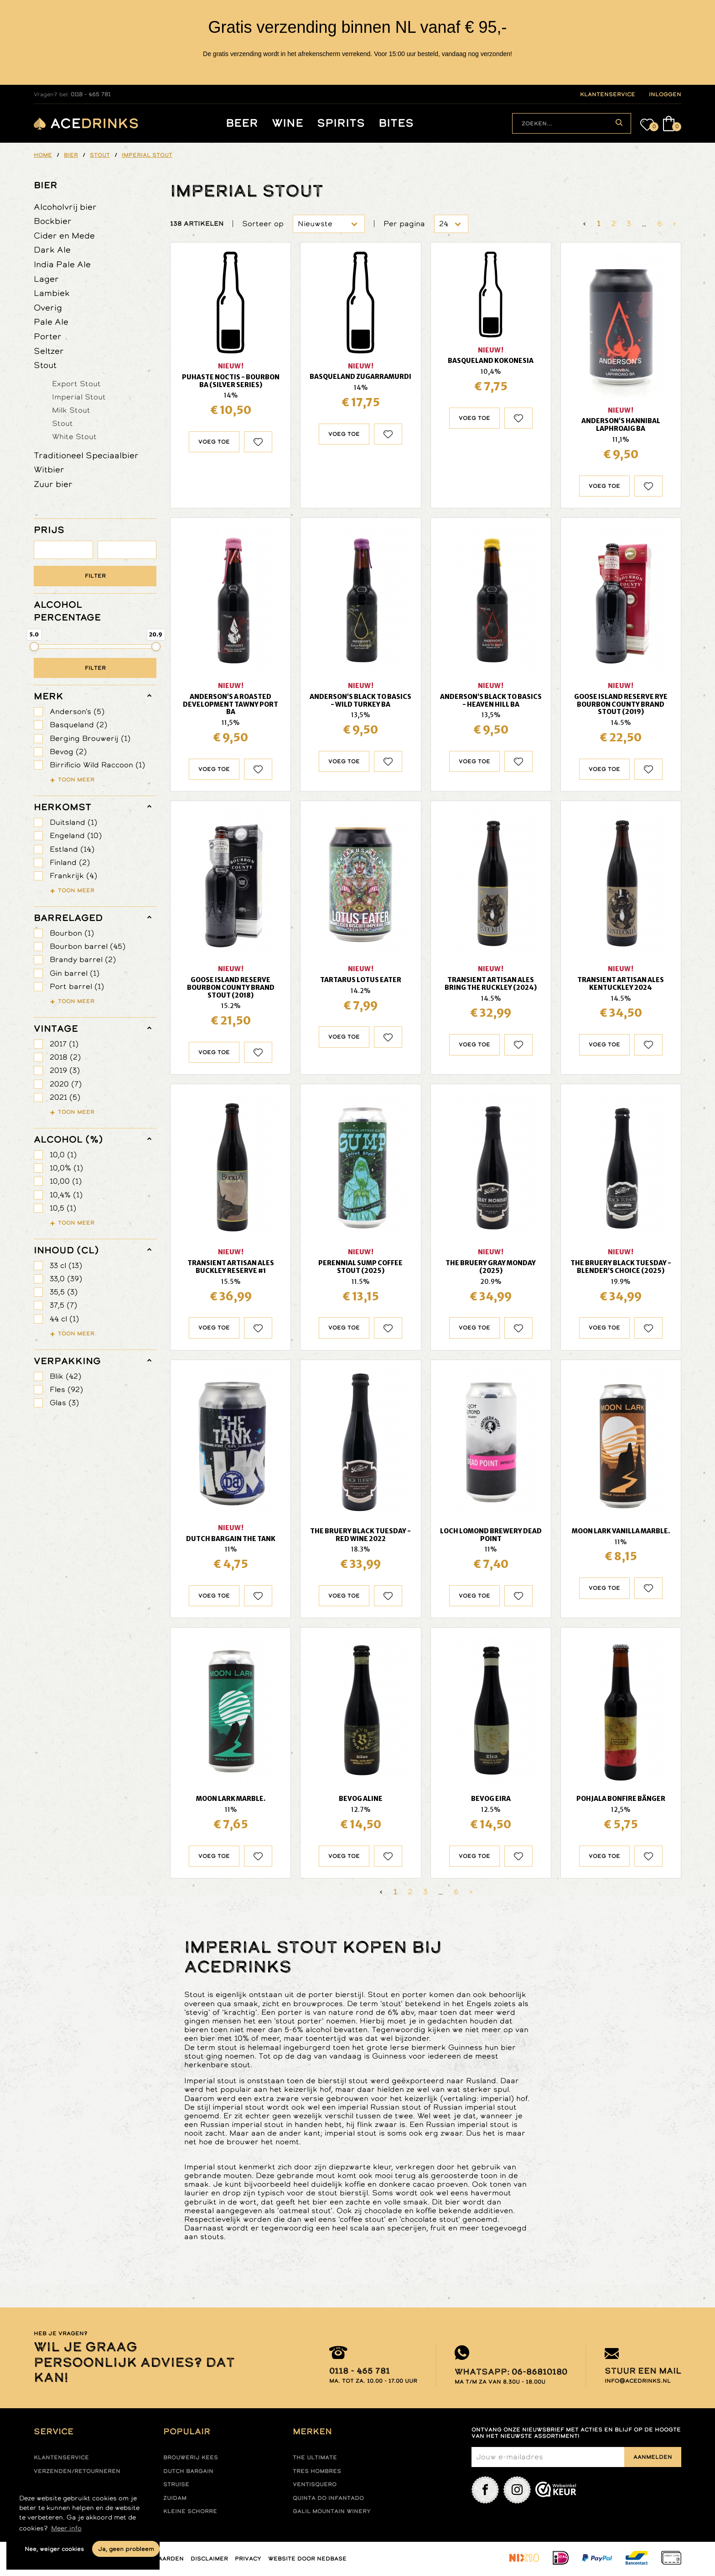  I want to click on klantenservice, so click(607, 94).